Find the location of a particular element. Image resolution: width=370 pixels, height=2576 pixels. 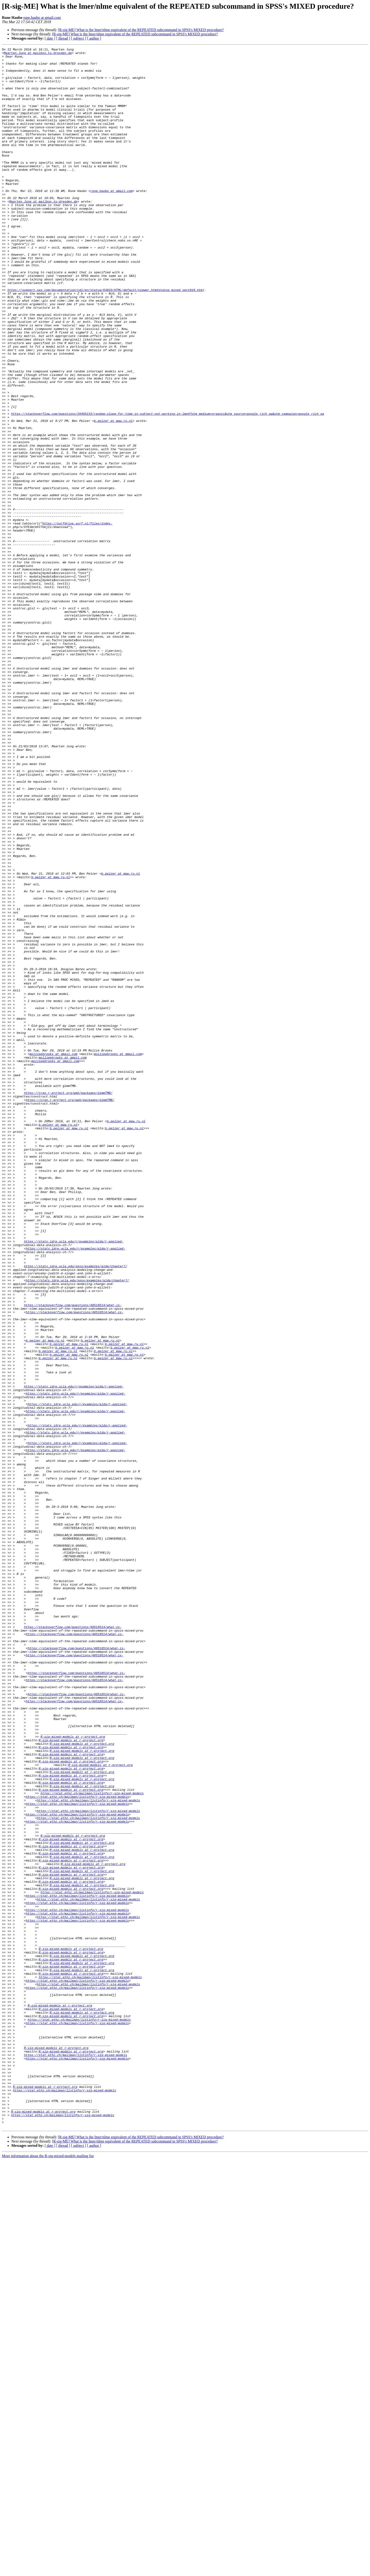

rune.haubo at gmail.com is located at coordinates (42, 18).